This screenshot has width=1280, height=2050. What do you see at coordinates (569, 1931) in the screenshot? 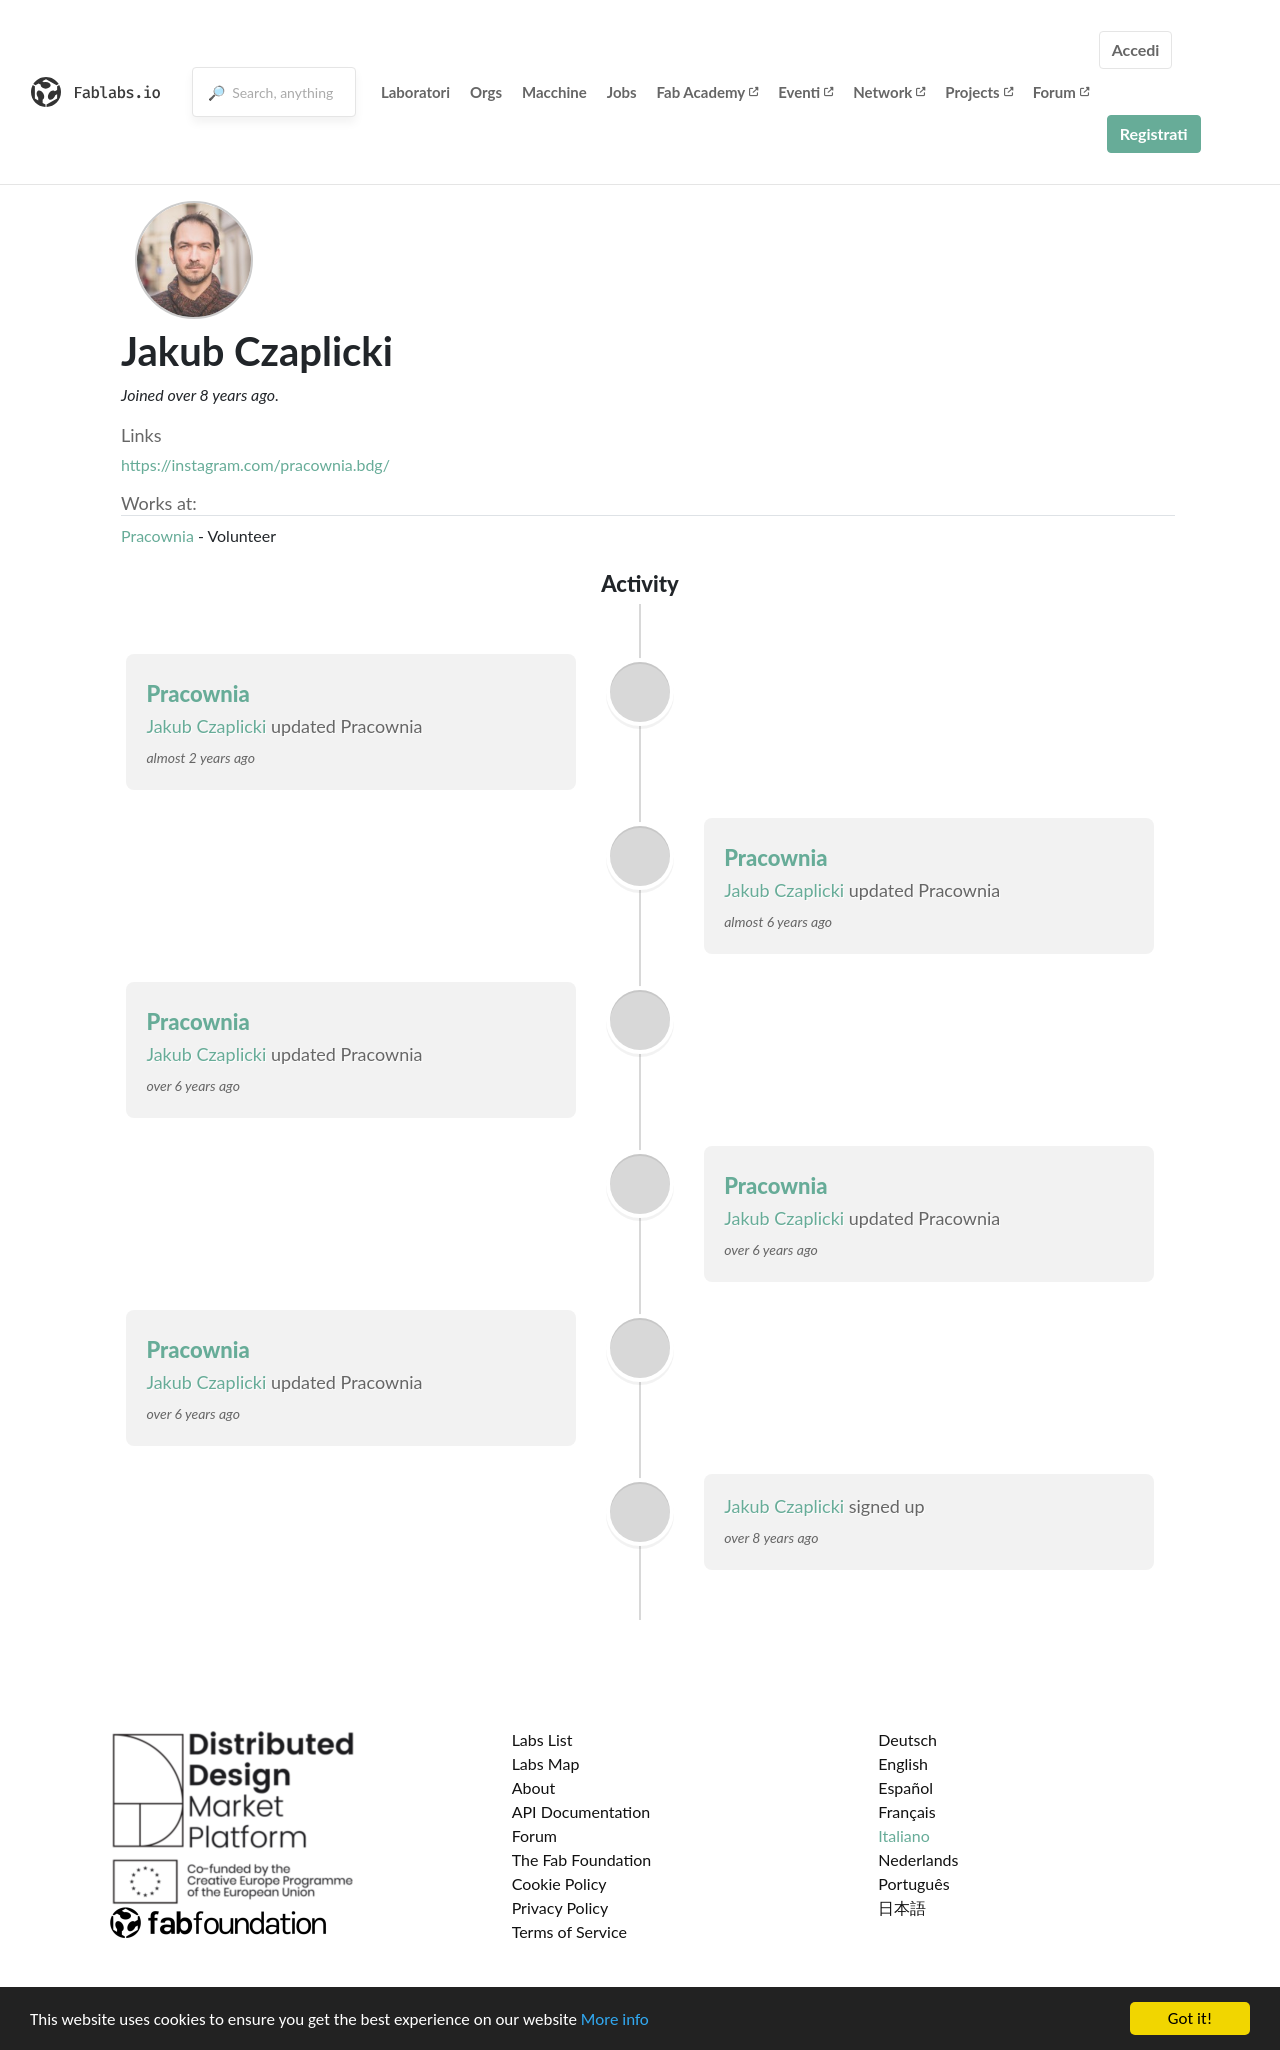
I see `Terms of Service` at bounding box center [569, 1931].